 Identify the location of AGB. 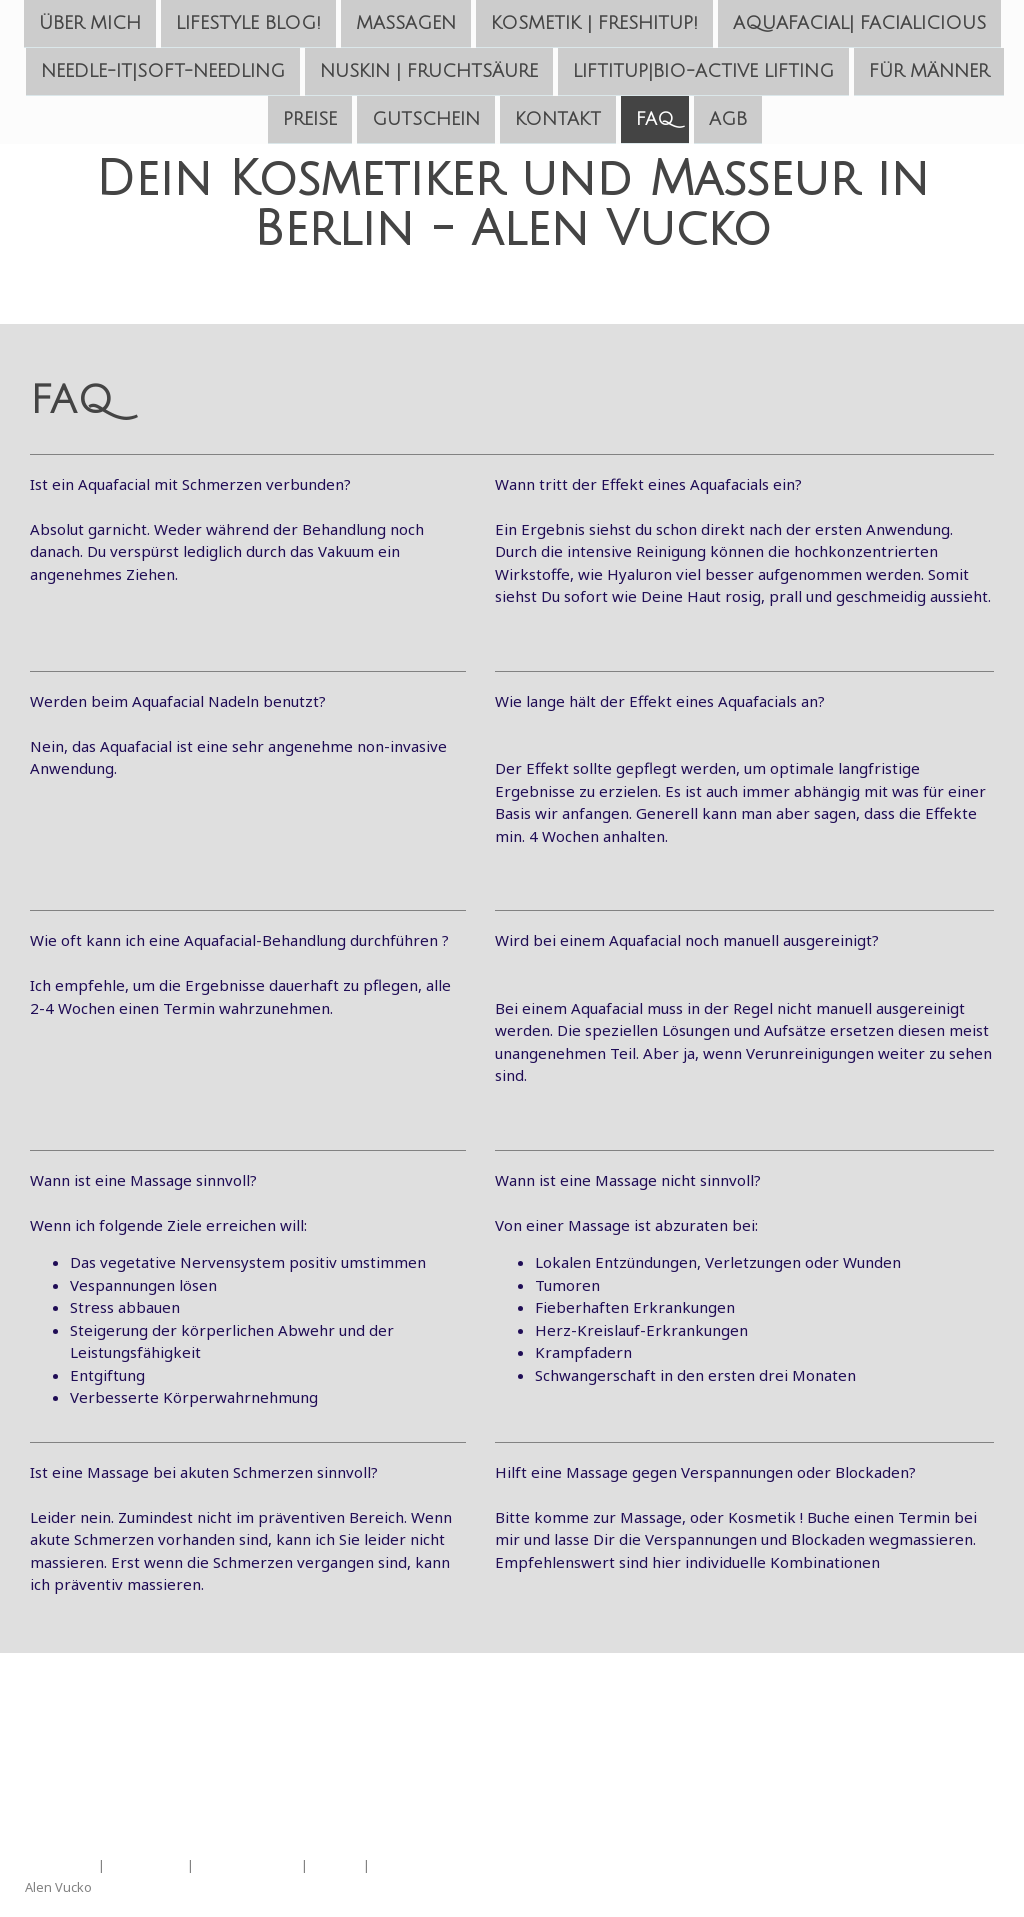
(728, 123).